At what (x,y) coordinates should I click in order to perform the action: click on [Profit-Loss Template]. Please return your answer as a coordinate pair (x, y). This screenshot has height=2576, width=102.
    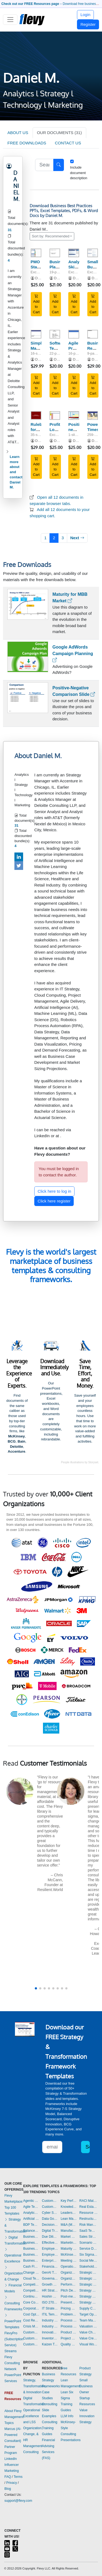
    Looking at the image, I should click on (55, 415).